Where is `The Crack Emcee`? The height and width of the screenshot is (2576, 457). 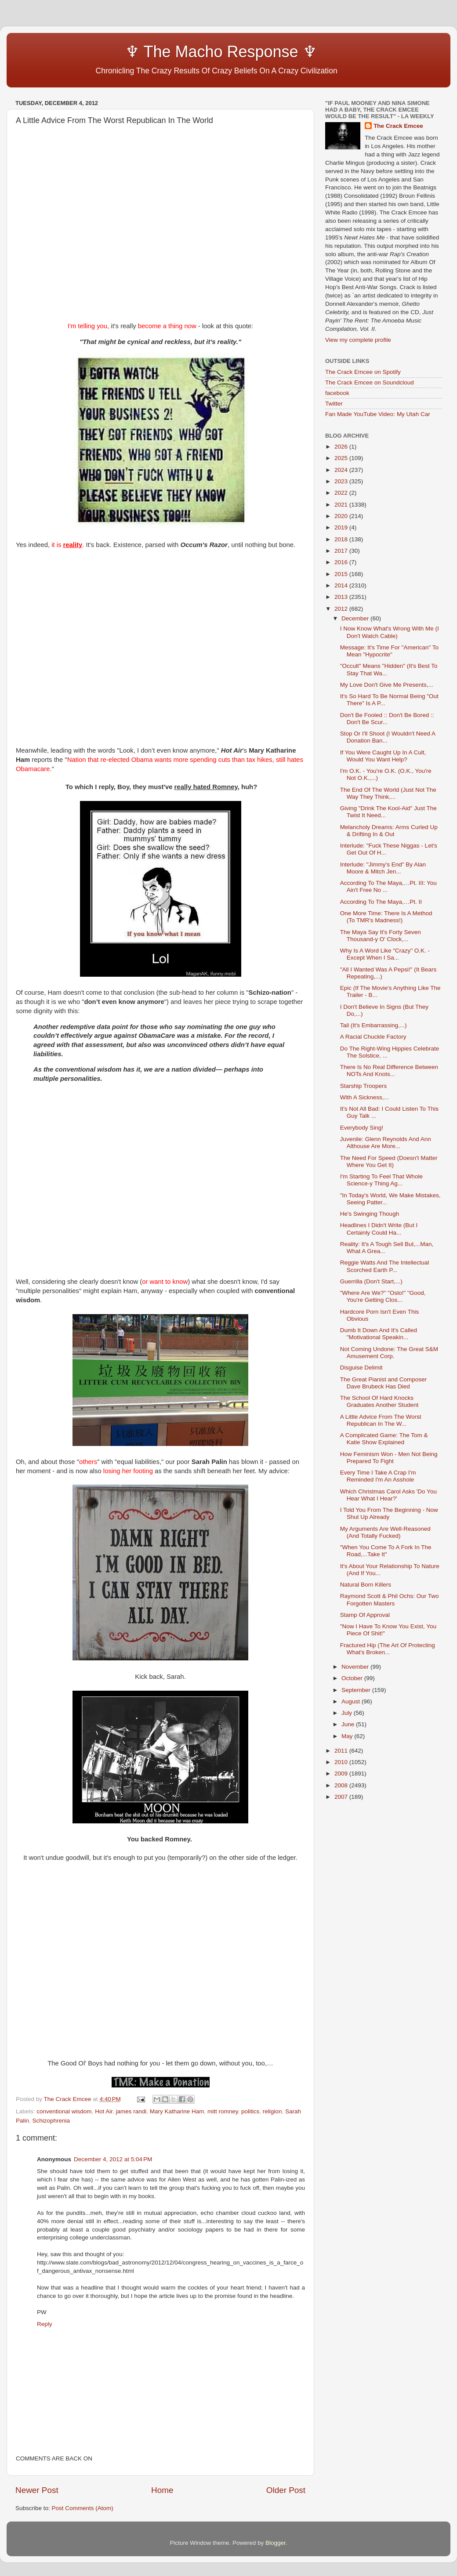
The Crack Emcee is located at coordinates (398, 126).